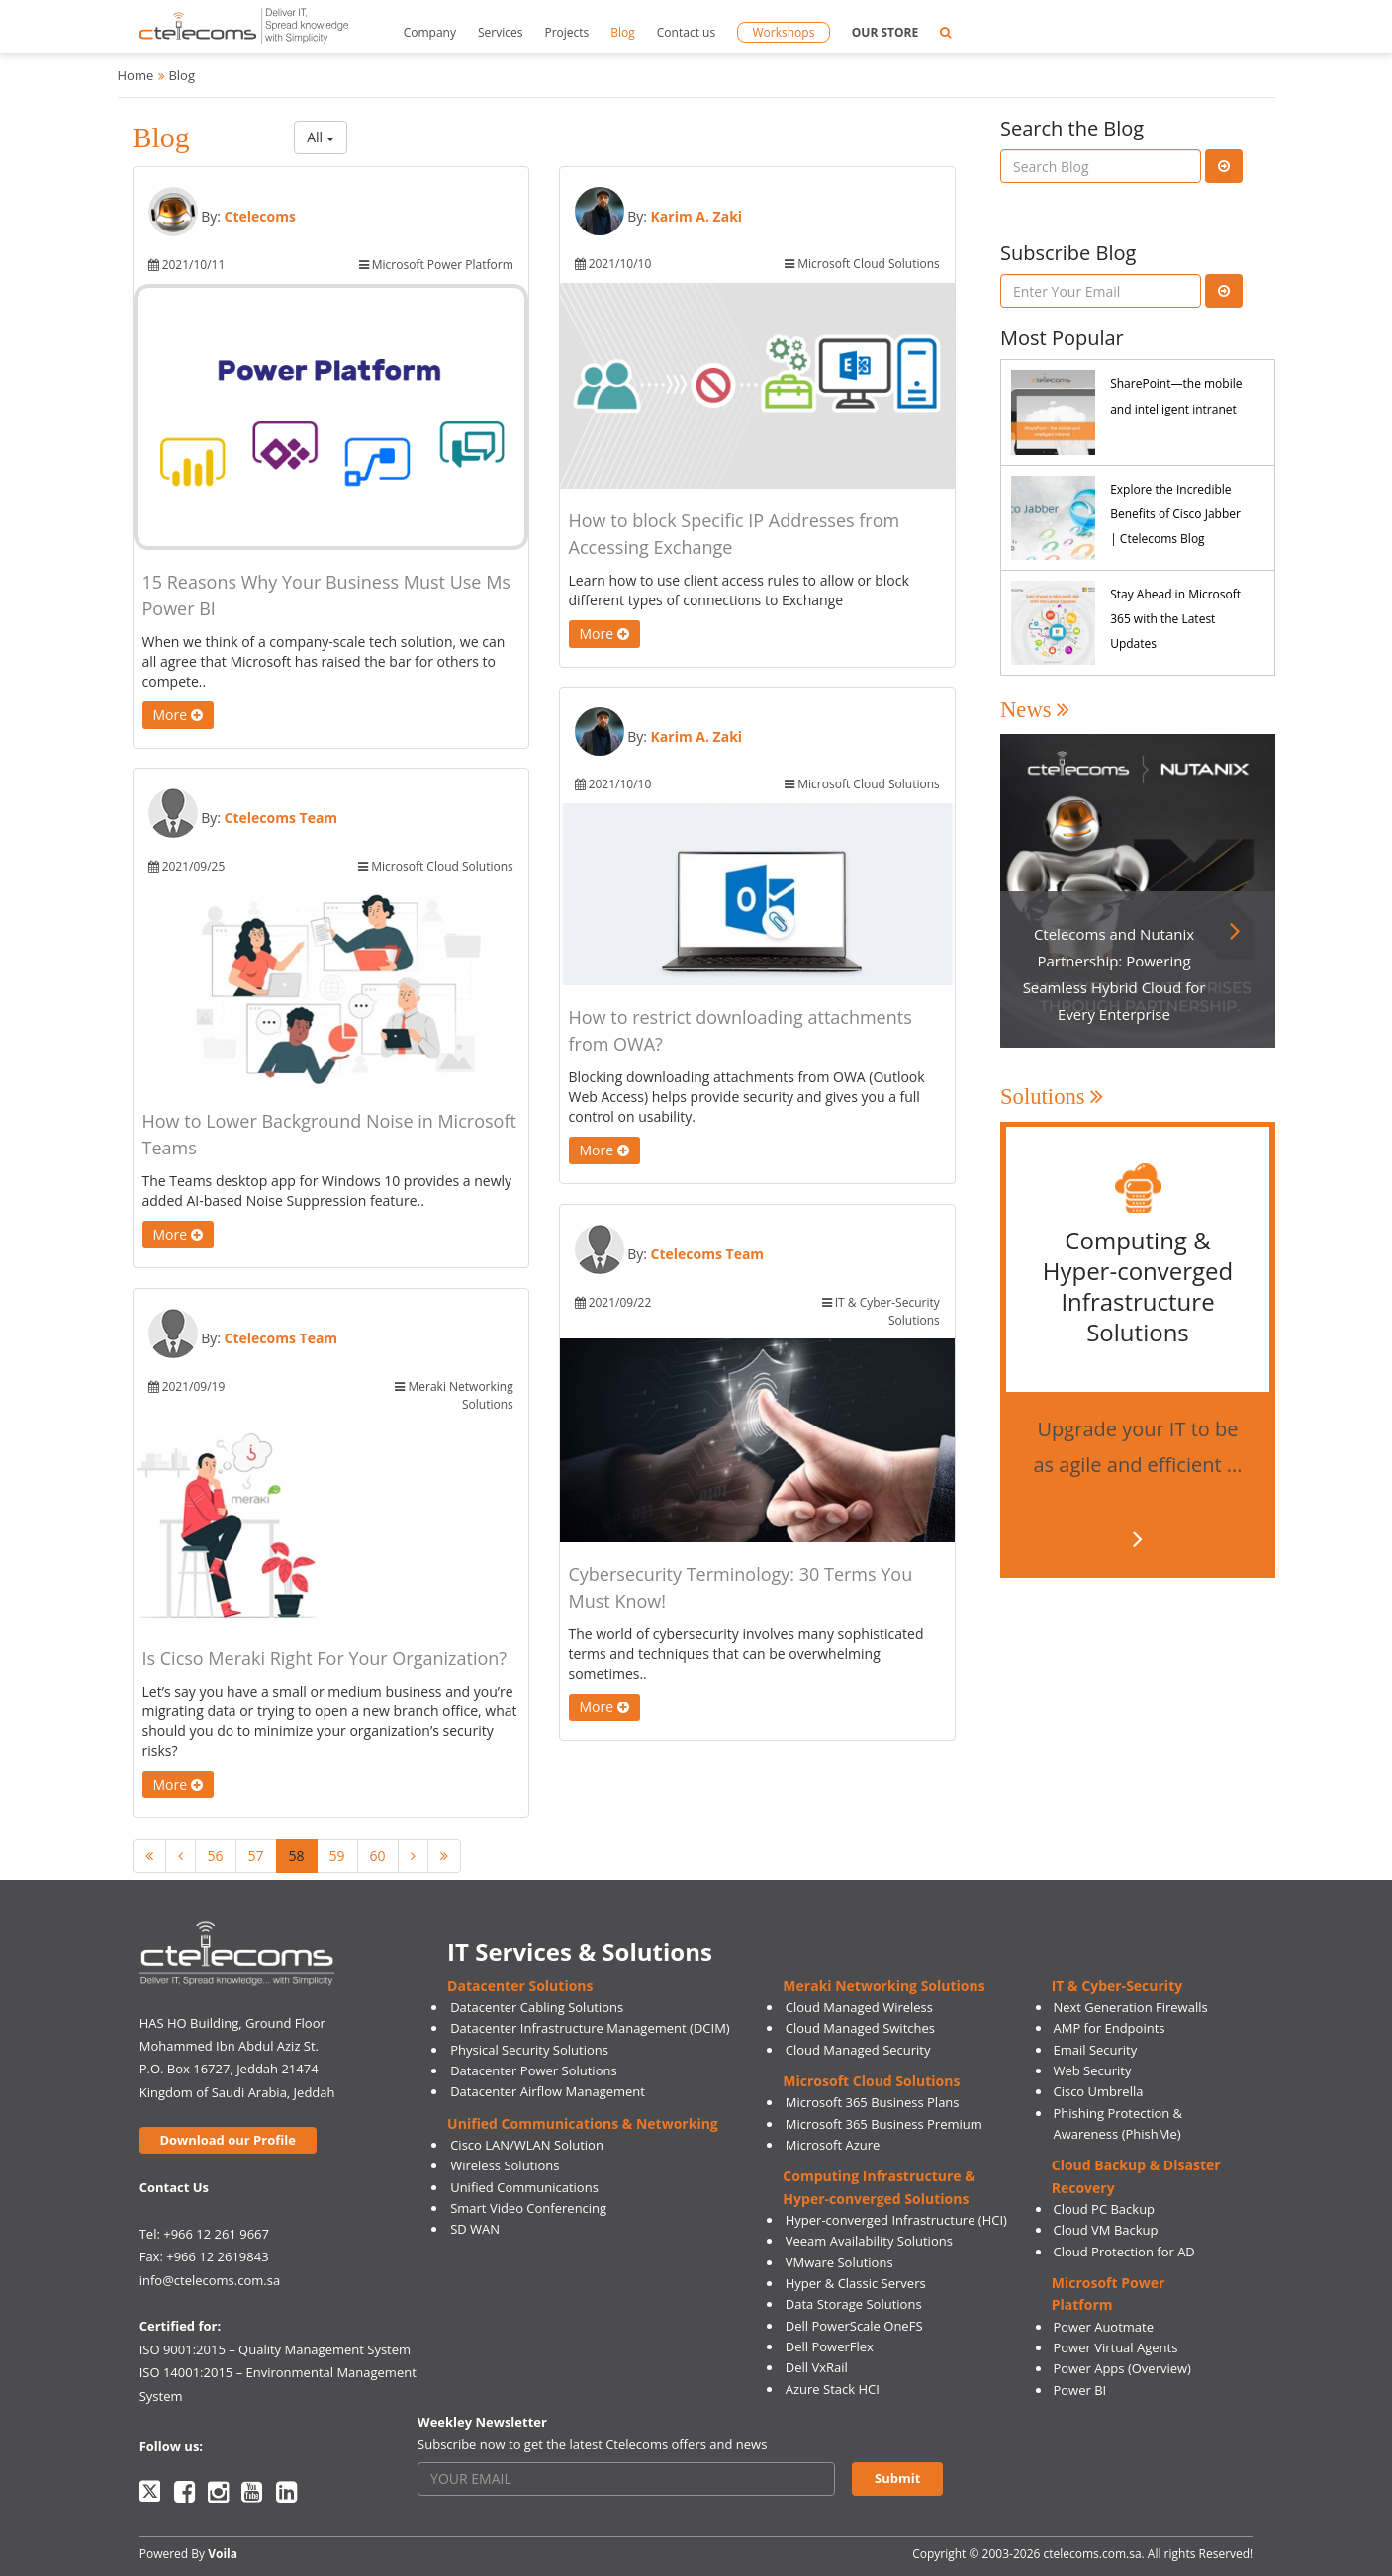 The height and width of the screenshot is (2576, 1392). I want to click on Power Apps, so click(1088, 2368).